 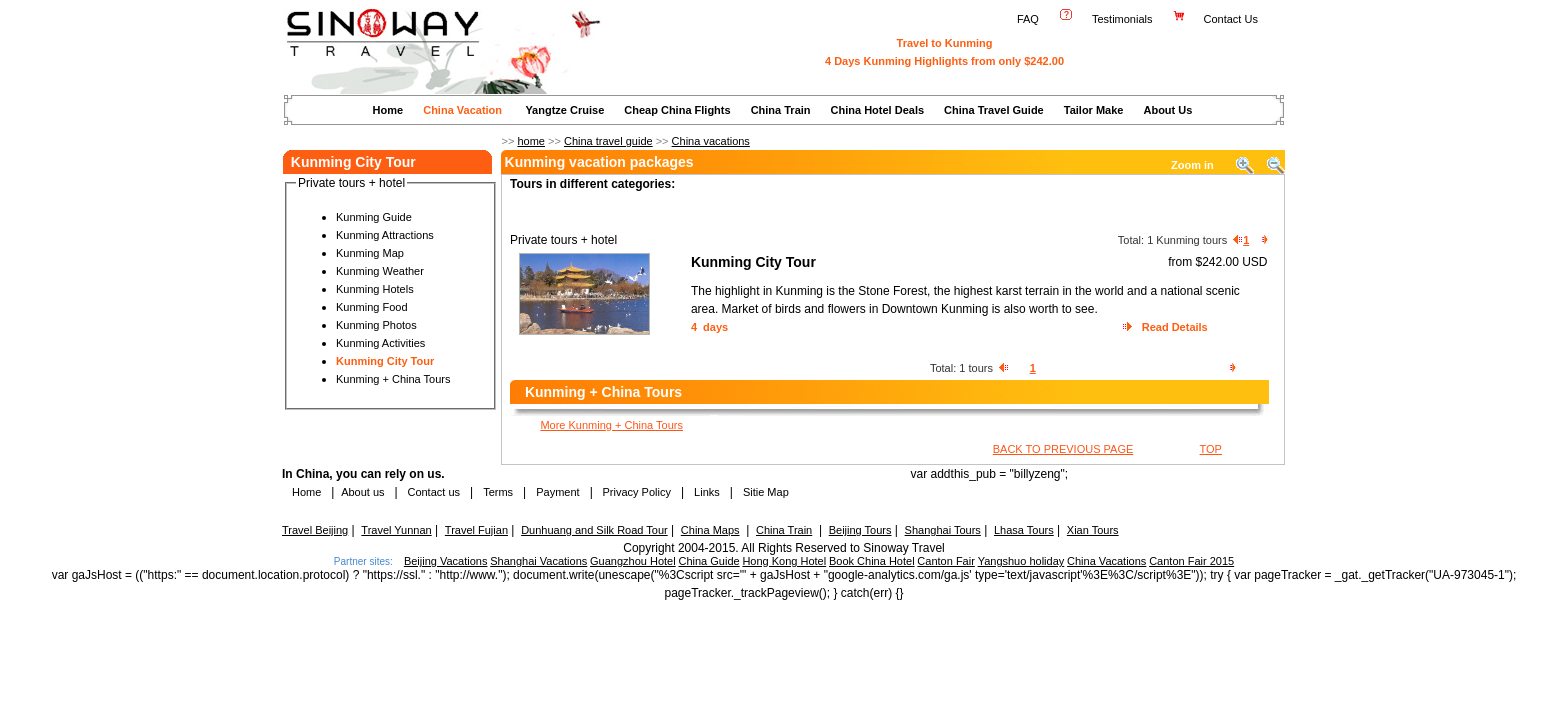 I want to click on China travel guide, so click(x=608, y=141).